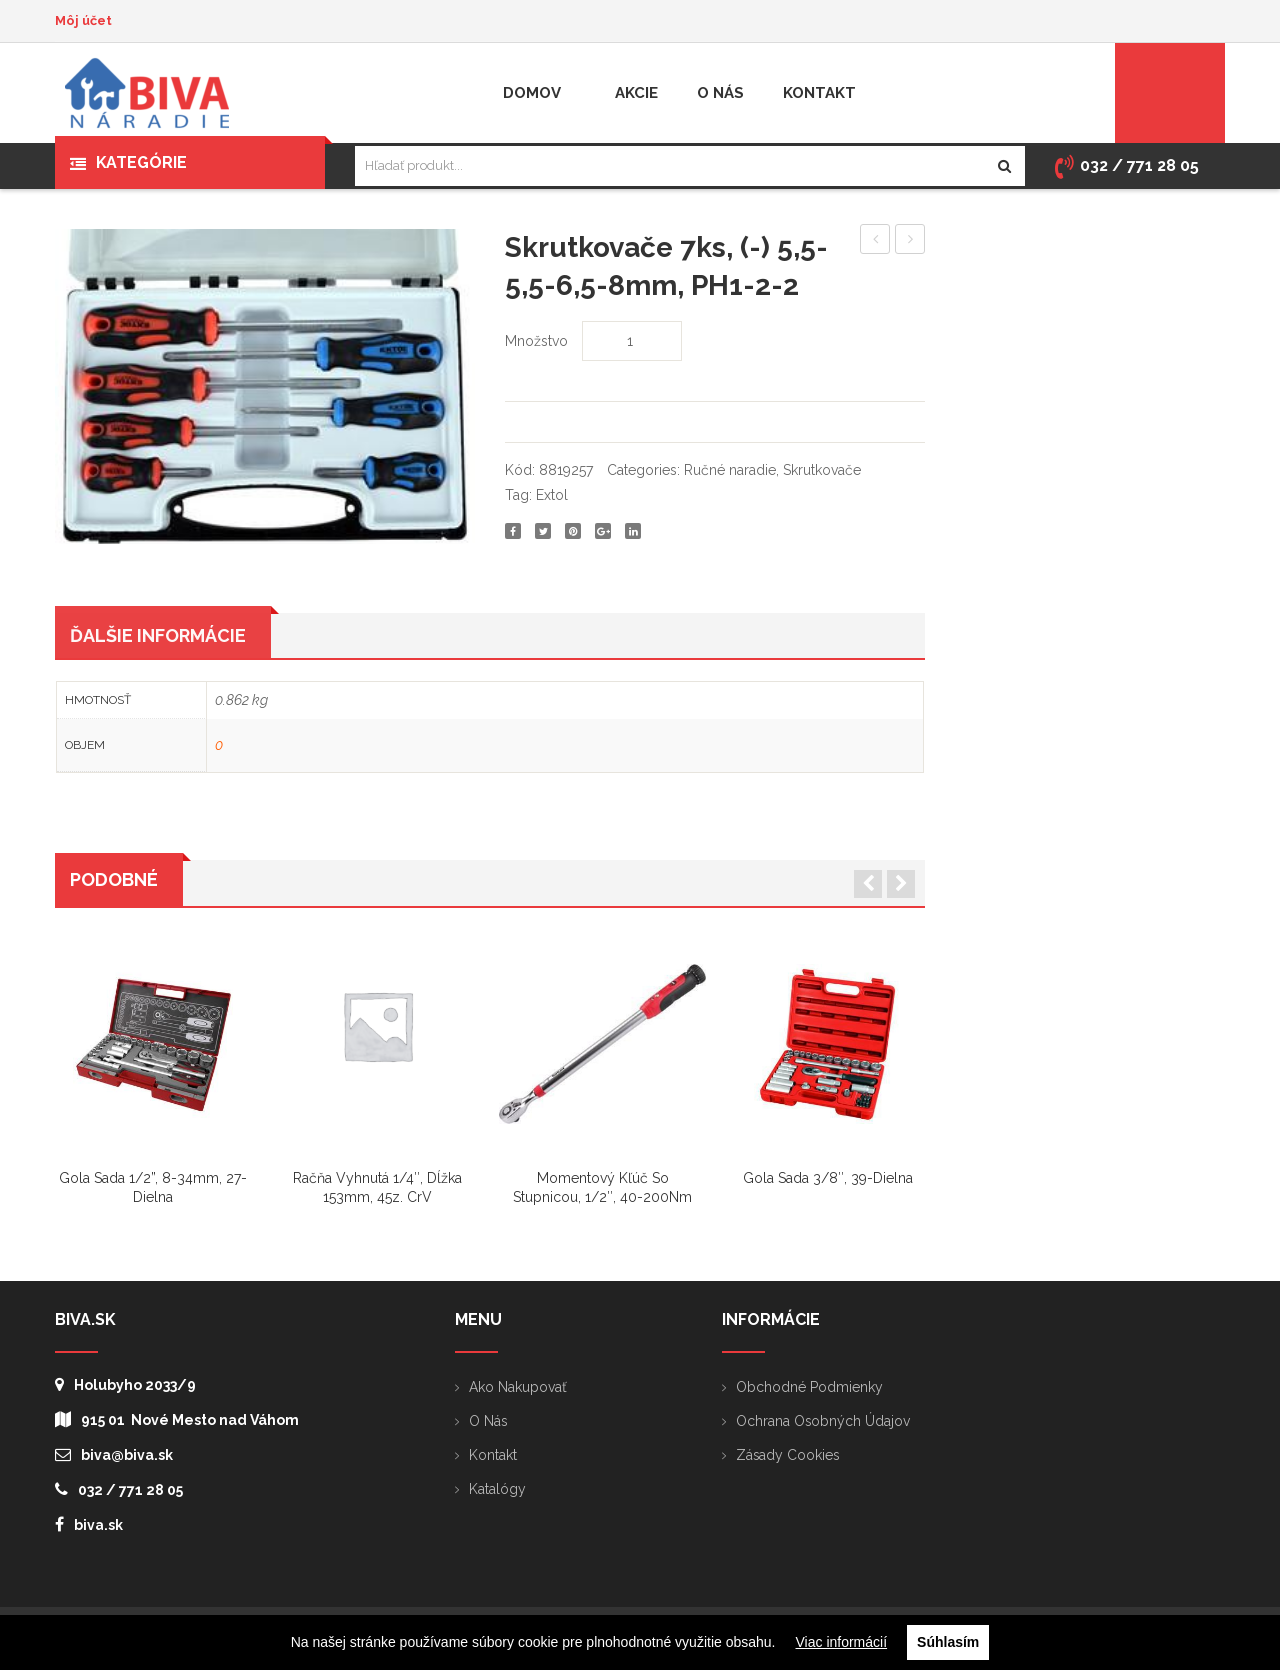 This screenshot has height=1670, width=1280. What do you see at coordinates (163, 636) in the screenshot?
I see `[tab]` at bounding box center [163, 636].